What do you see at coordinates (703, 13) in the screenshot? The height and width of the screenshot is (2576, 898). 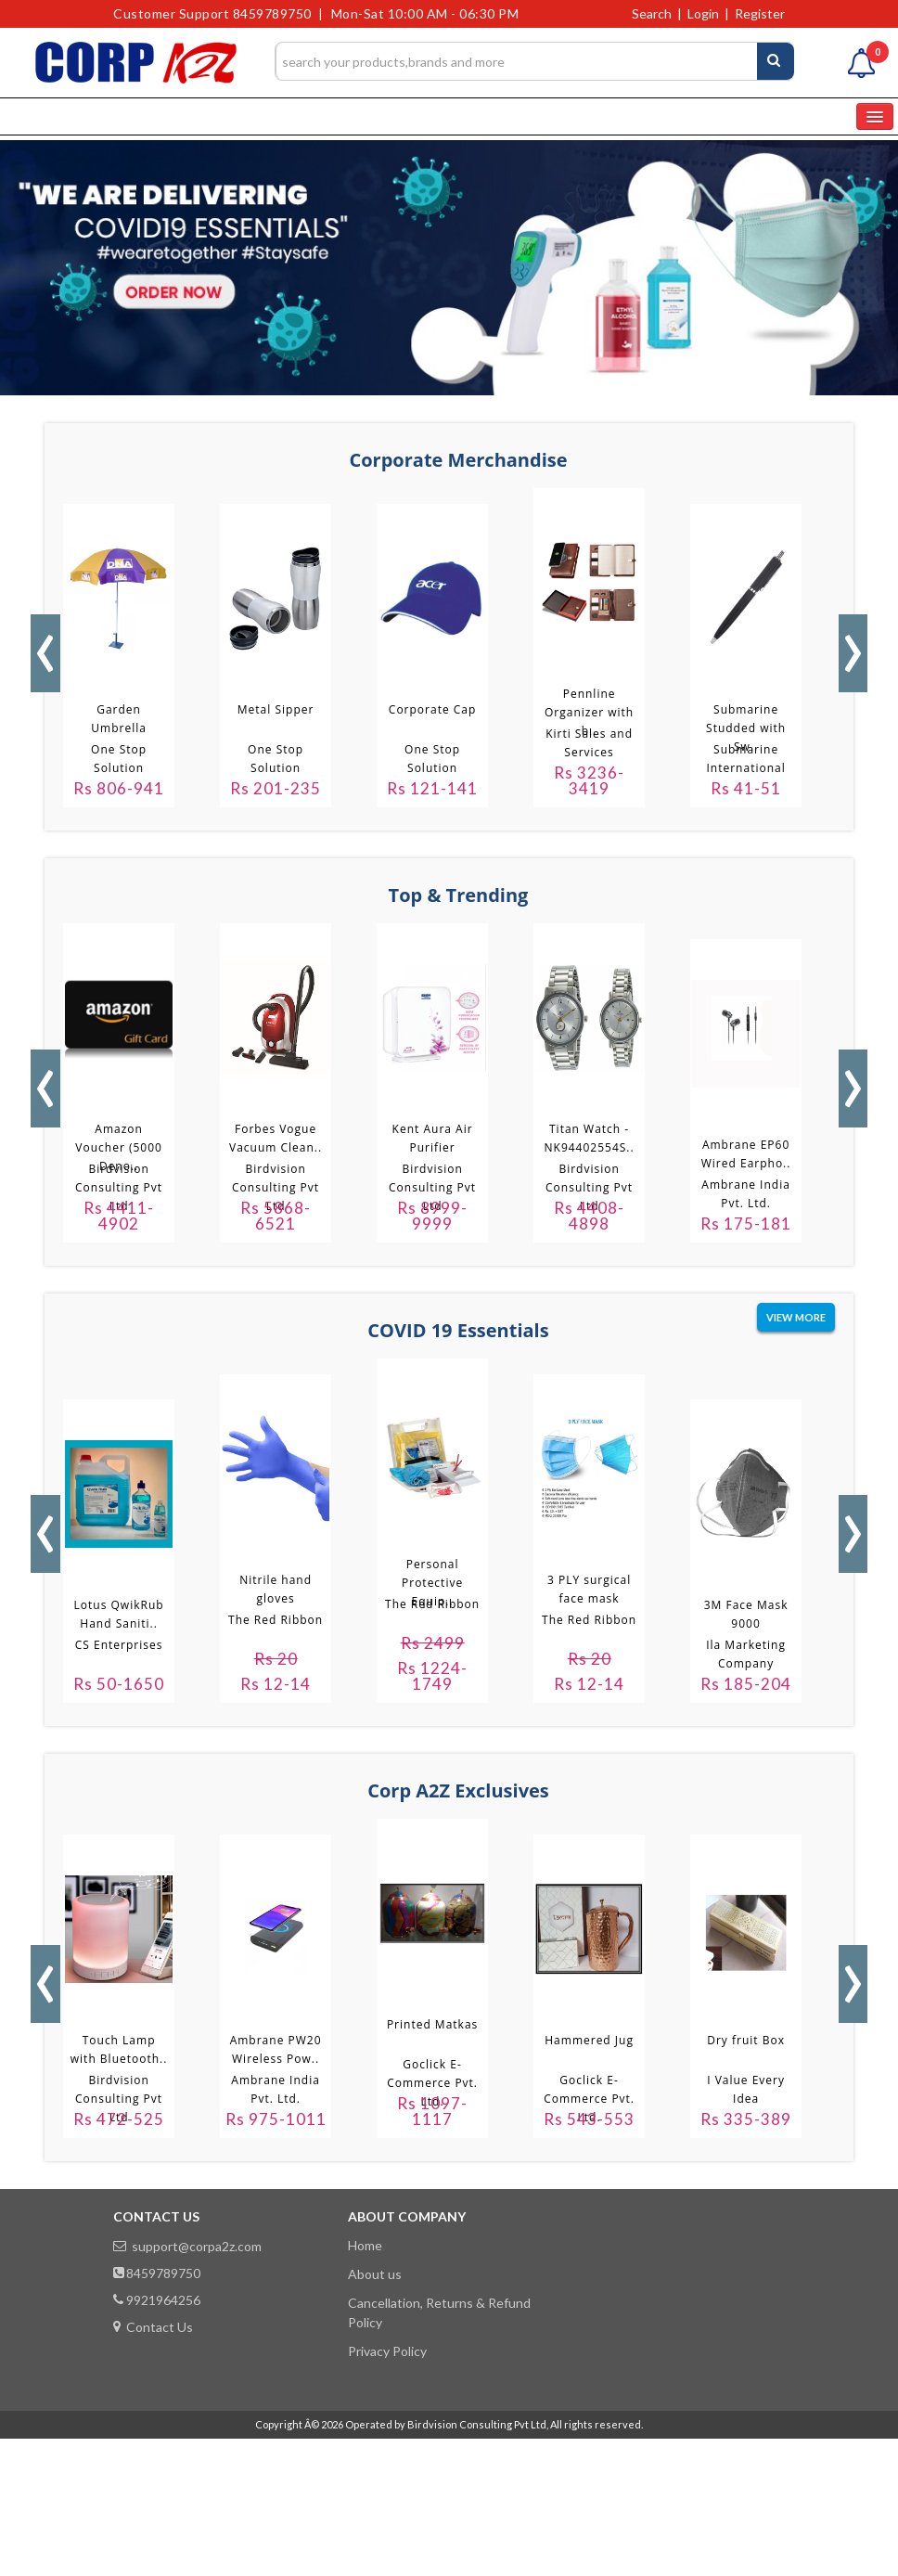 I see `Login [button]` at bounding box center [703, 13].